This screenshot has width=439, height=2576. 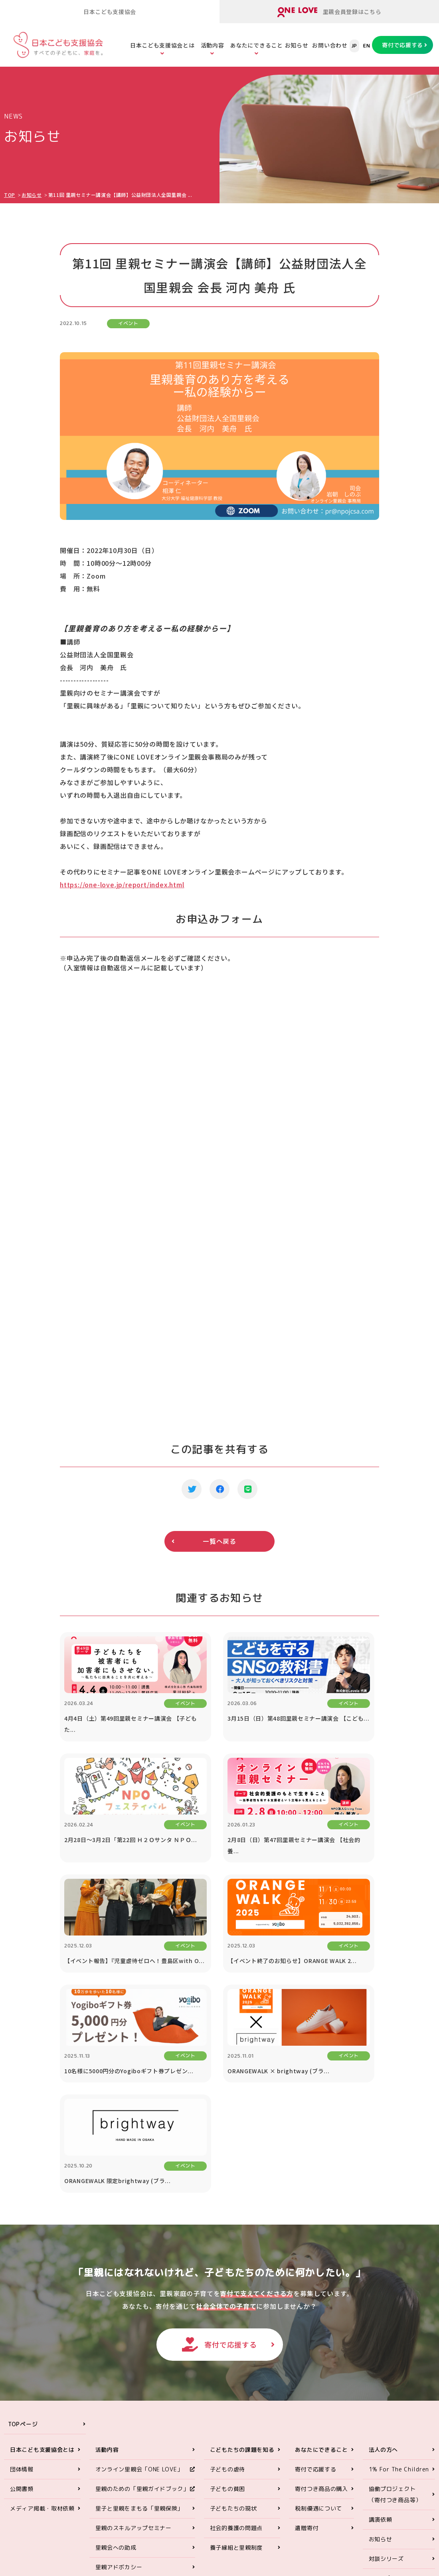 What do you see at coordinates (236, 2342) in the screenshot?
I see `社会的養護の問題点` at bounding box center [236, 2342].